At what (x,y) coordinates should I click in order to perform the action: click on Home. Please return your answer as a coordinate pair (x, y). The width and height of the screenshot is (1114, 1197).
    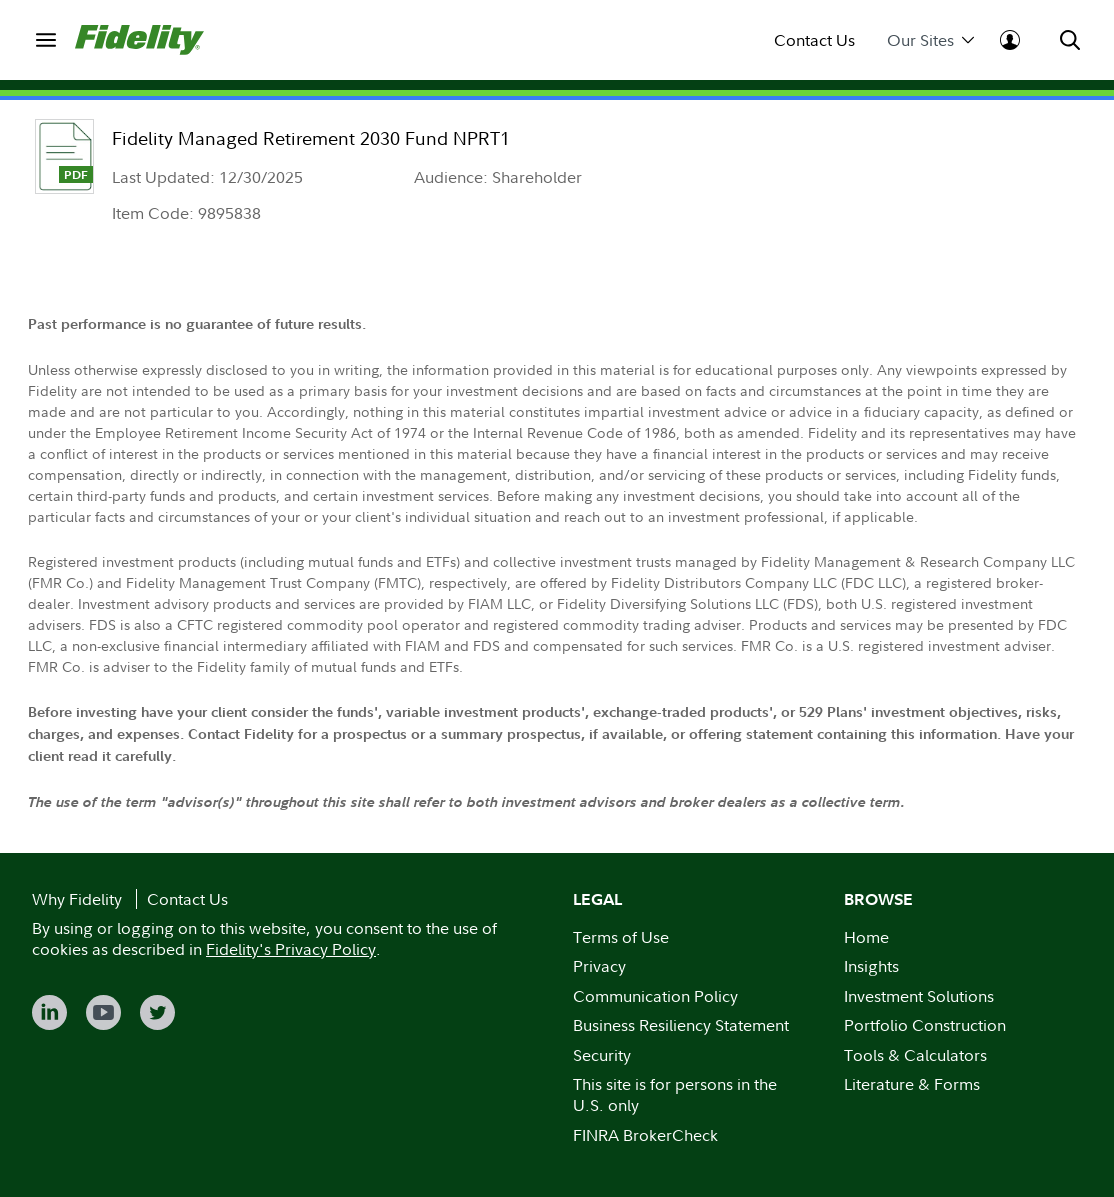
    Looking at the image, I should click on (866, 937).